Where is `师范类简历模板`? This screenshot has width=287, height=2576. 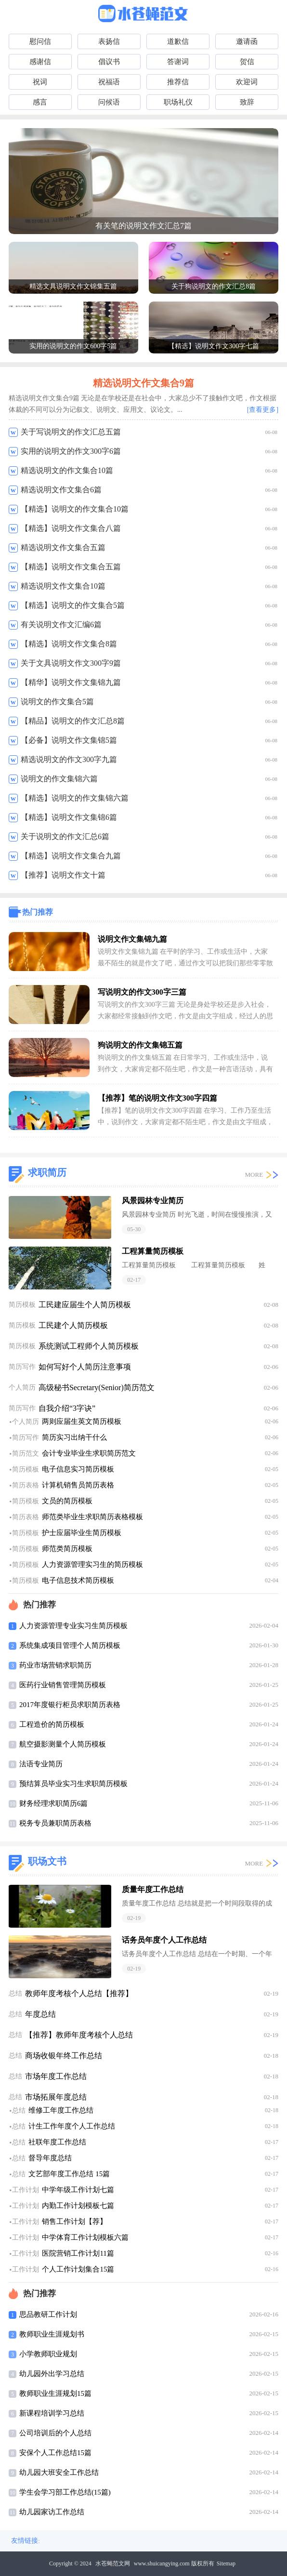
师范类简历模板 is located at coordinates (67, 1548).